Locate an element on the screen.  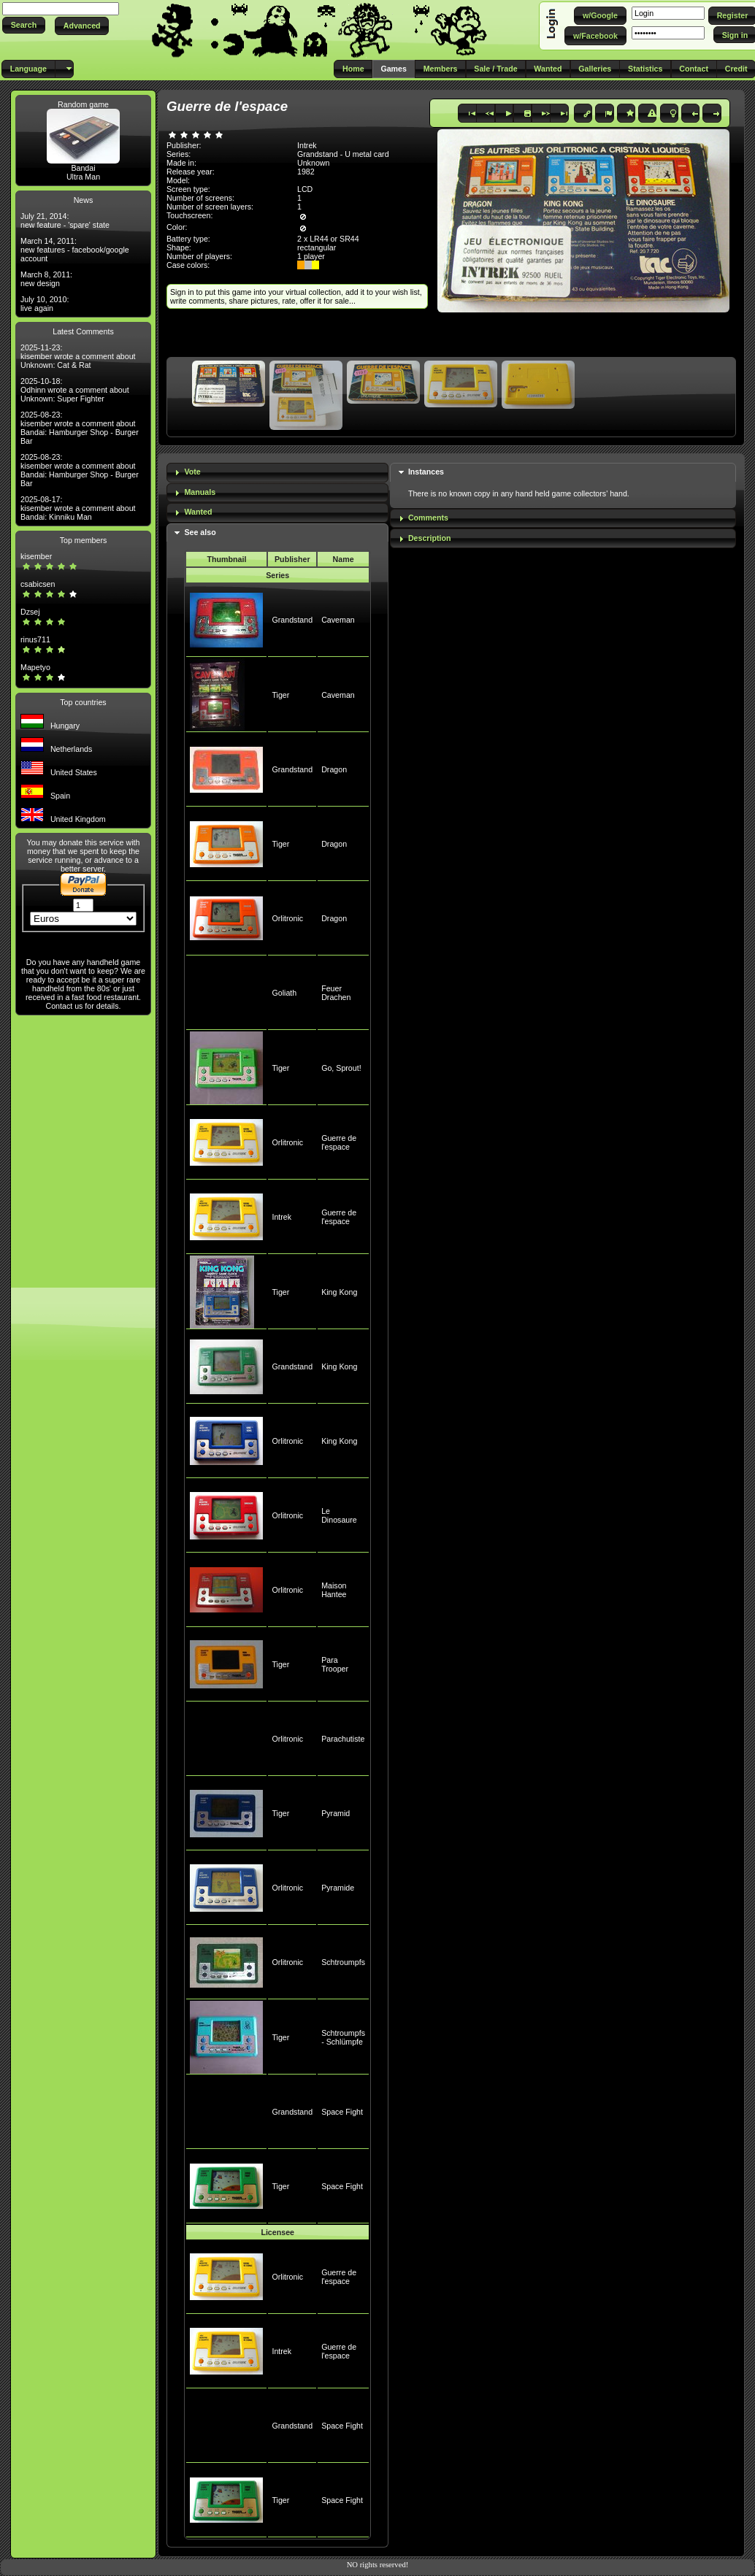
Manuals is located at coordinates (199, 492).